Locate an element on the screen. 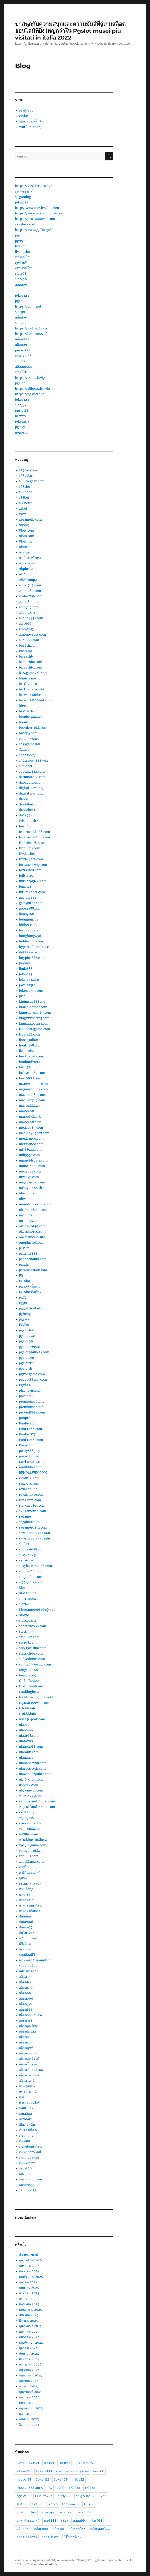  ABA is located at coordinates (22, 574).